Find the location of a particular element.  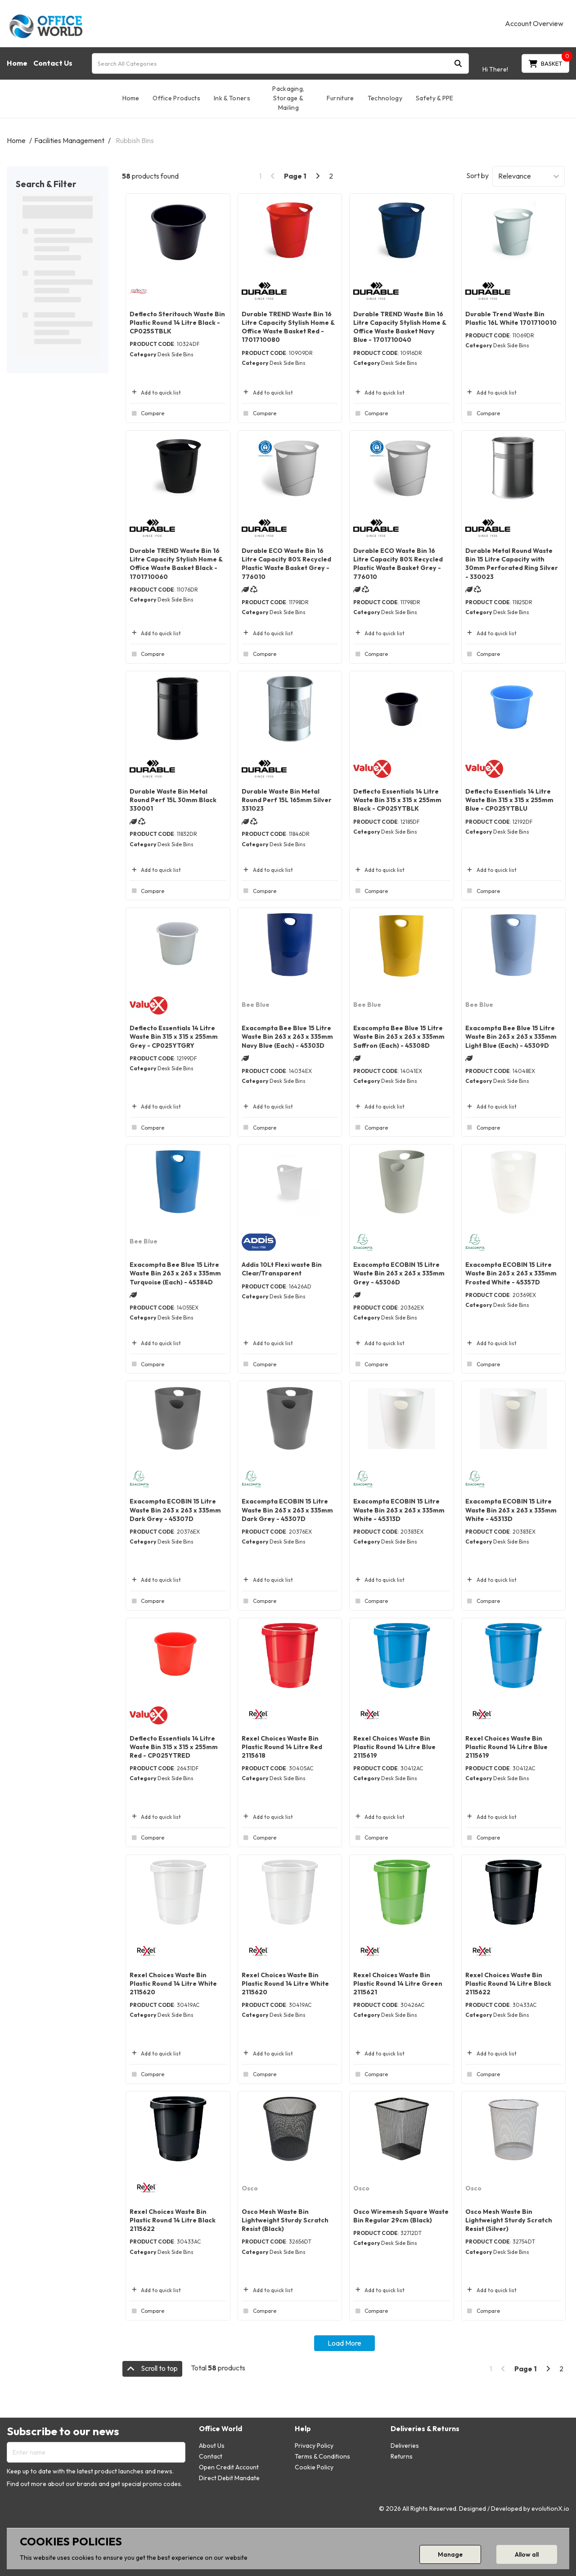

Osco Mesh Waste Bin Lightweight Sturdy Scratch Resist (Black) is located at coordinates (285, 2220).